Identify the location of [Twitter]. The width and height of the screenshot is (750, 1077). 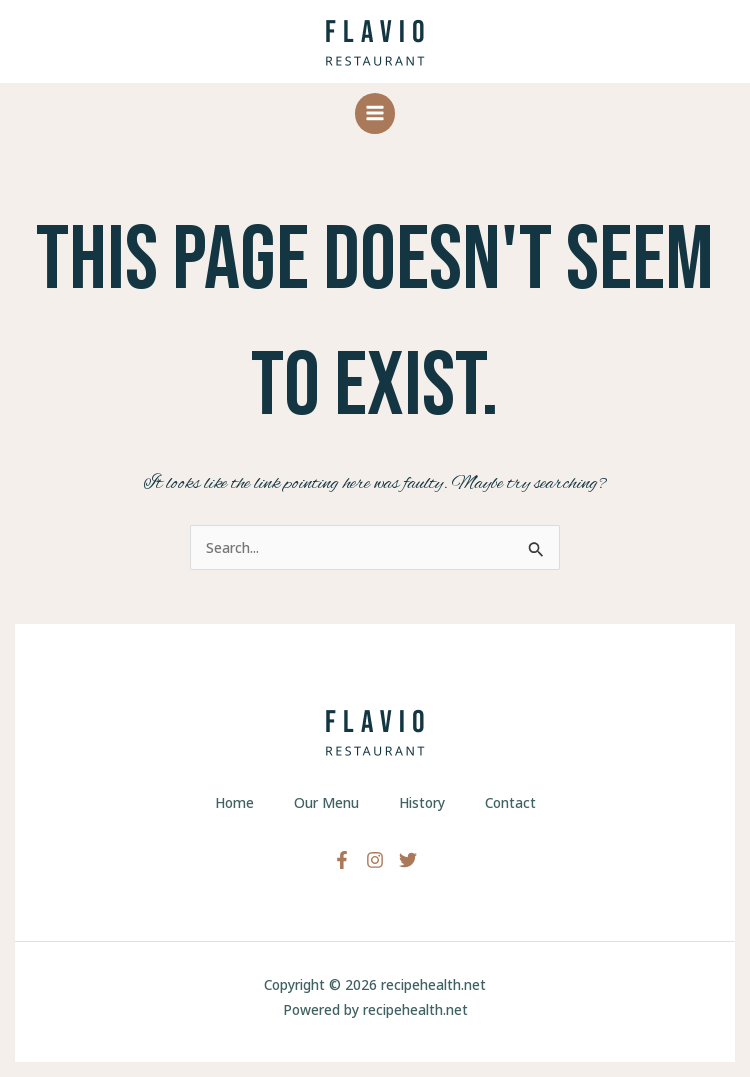
(408, 860).